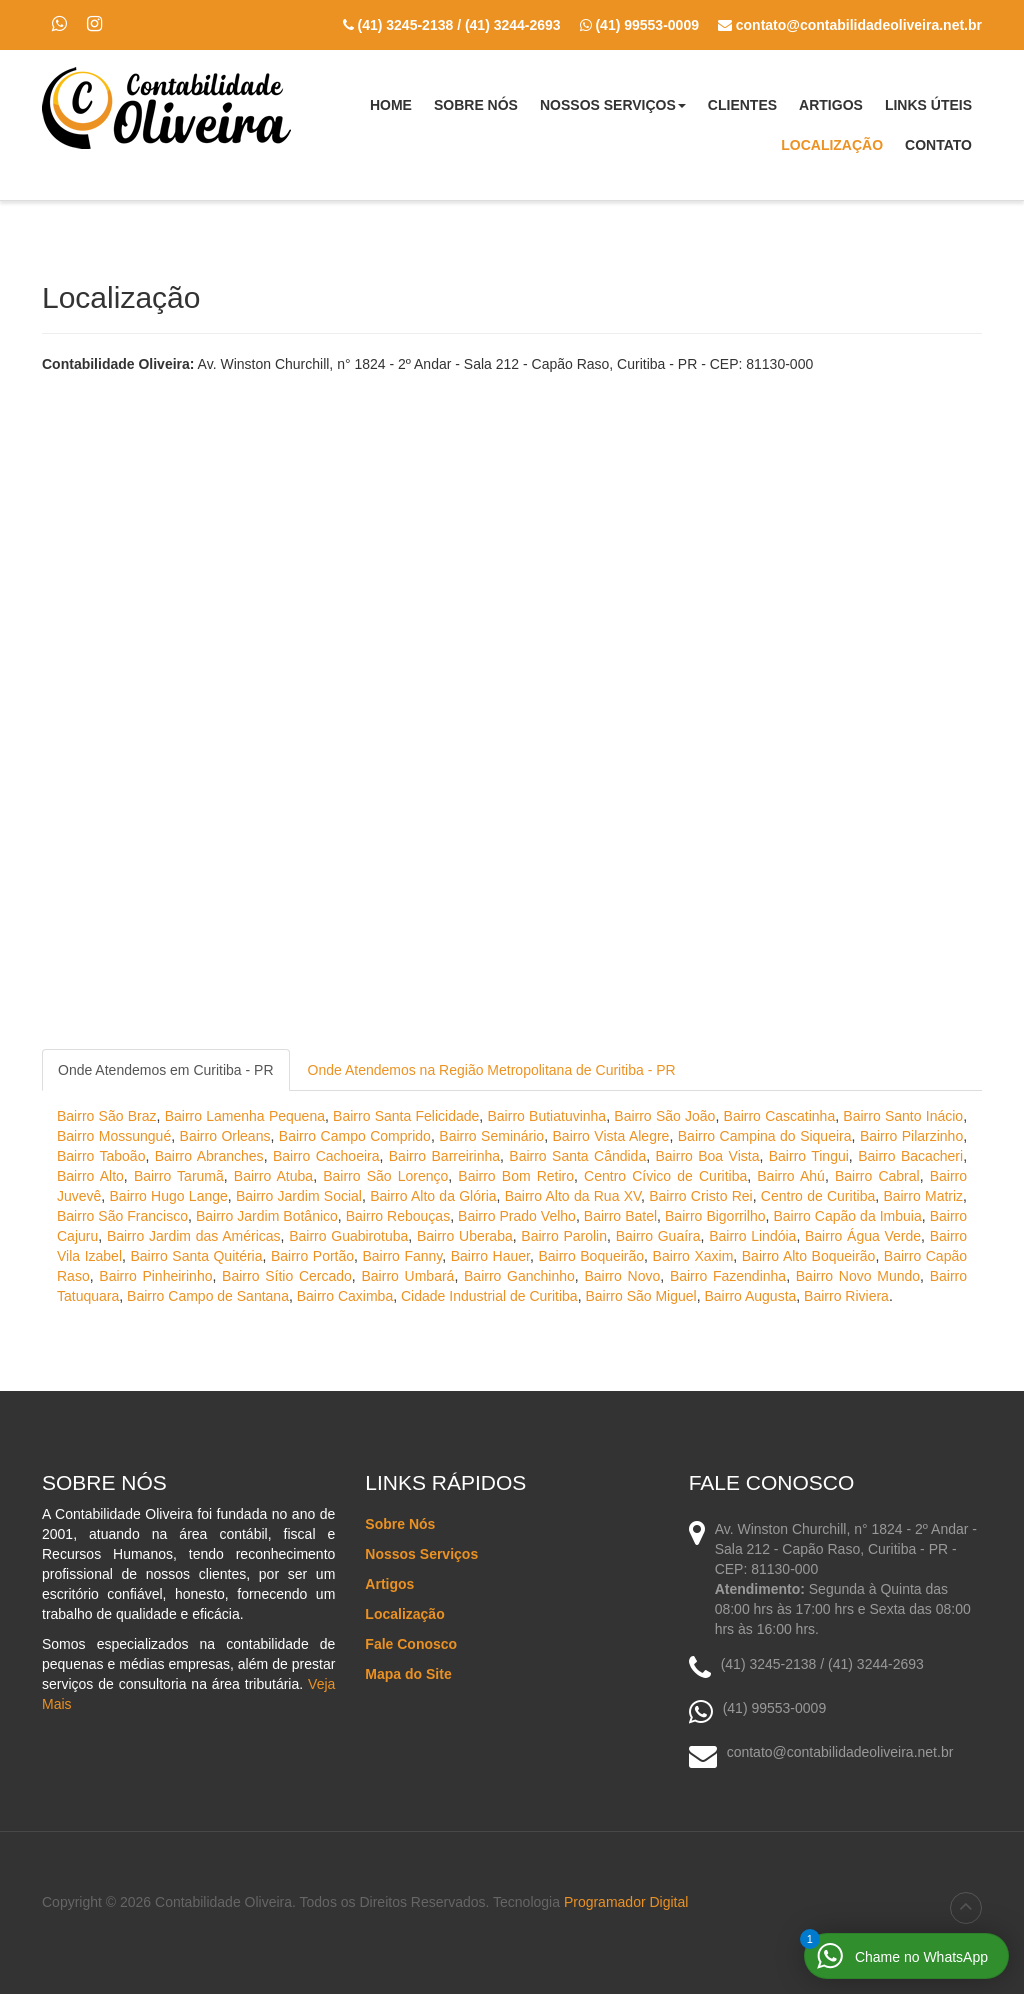 The image size is (1024, 1994). I want to click on Bairro Rebouças, so click(398, 1216).